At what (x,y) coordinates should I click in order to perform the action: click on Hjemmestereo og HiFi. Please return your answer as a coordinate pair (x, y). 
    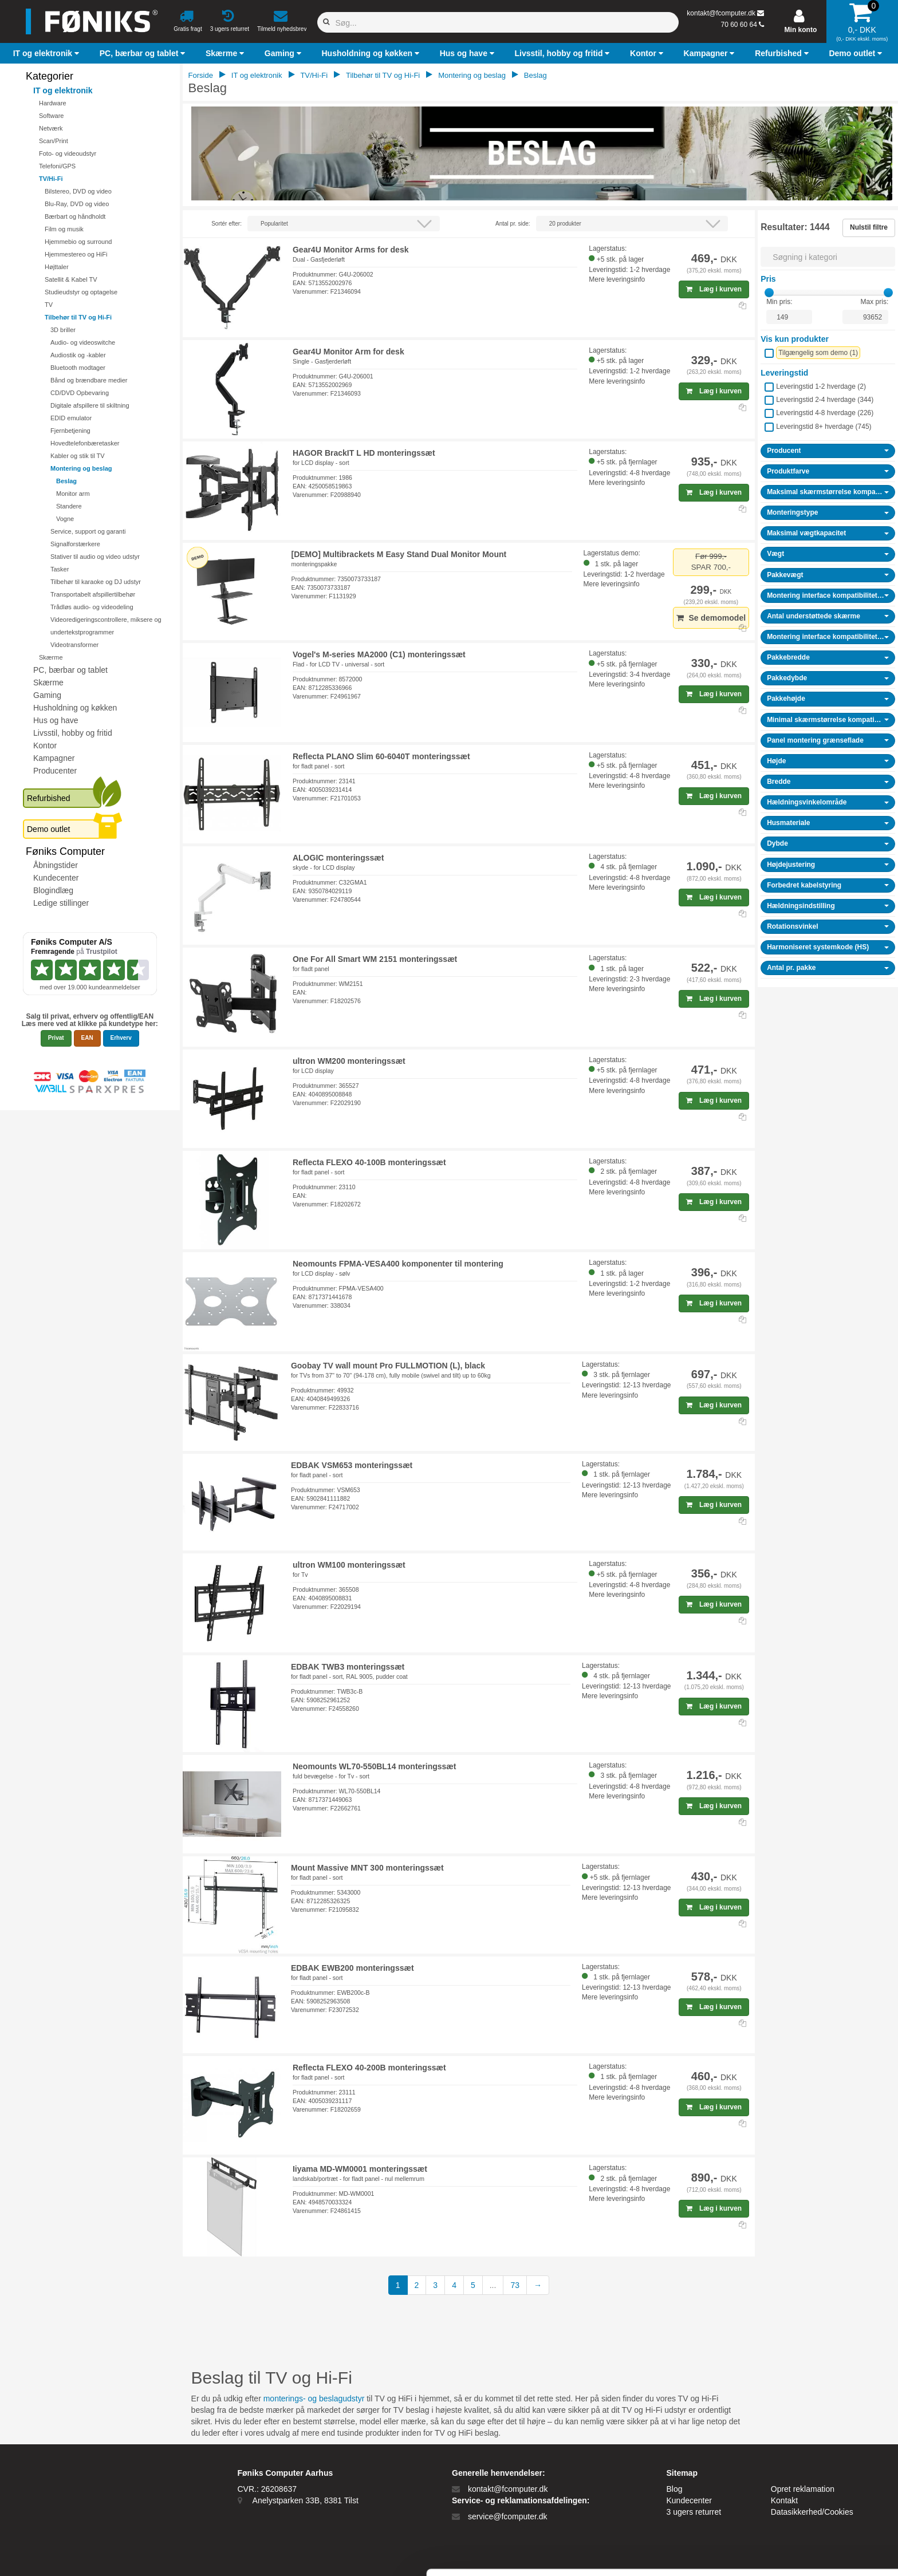
    Looking at the image, I should click on (76, 254).